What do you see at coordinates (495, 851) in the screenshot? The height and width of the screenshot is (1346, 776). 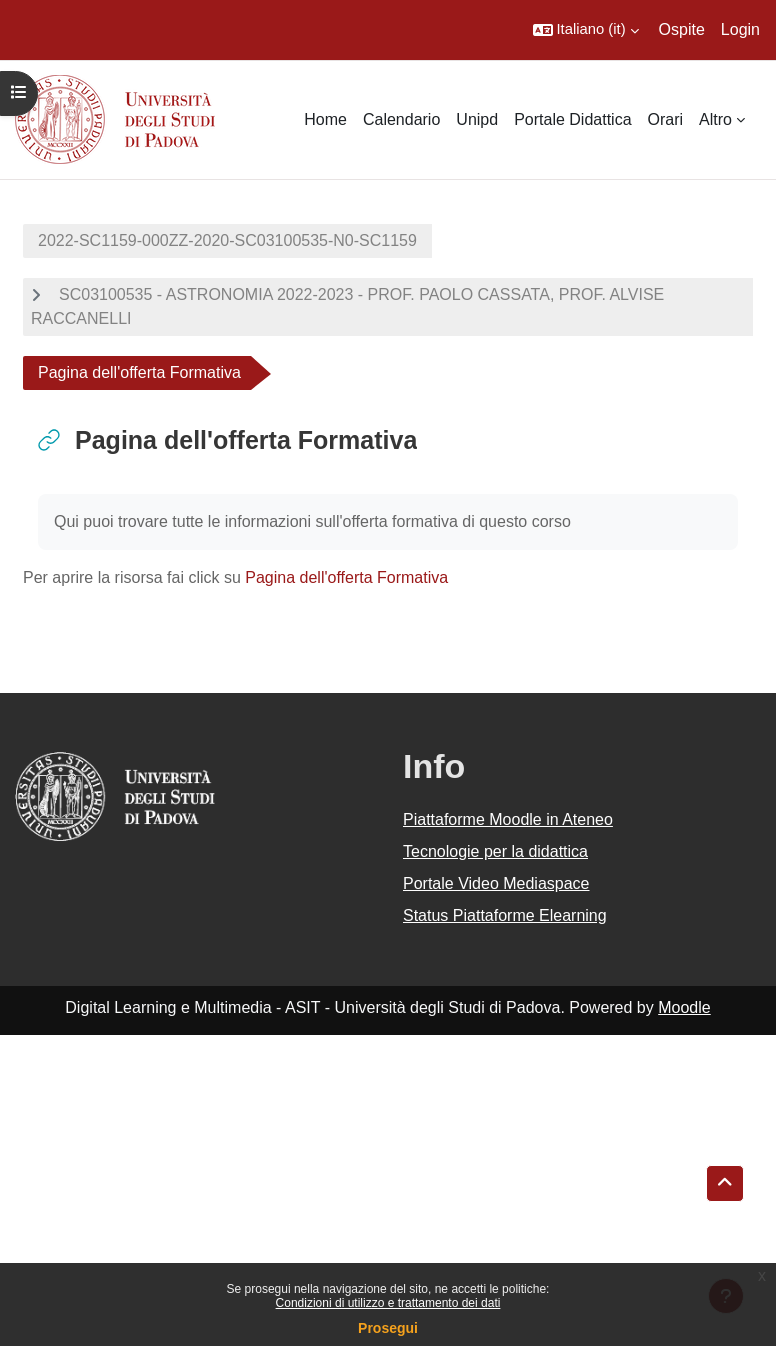 I see `Tecnologie per la didattica` at bounding box center [495, 851].